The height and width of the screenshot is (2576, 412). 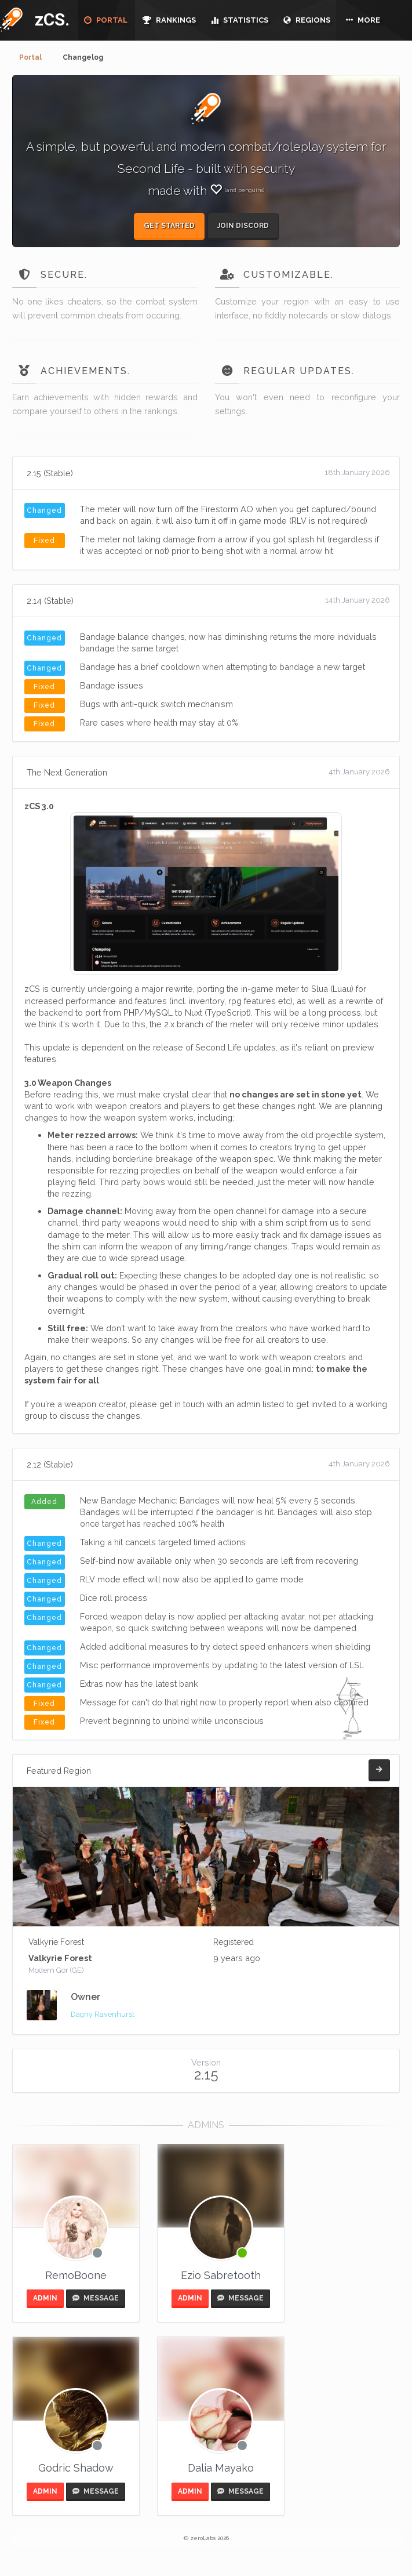 I want to click on Ezio Sabretooth, so click(x=221, y=2275).